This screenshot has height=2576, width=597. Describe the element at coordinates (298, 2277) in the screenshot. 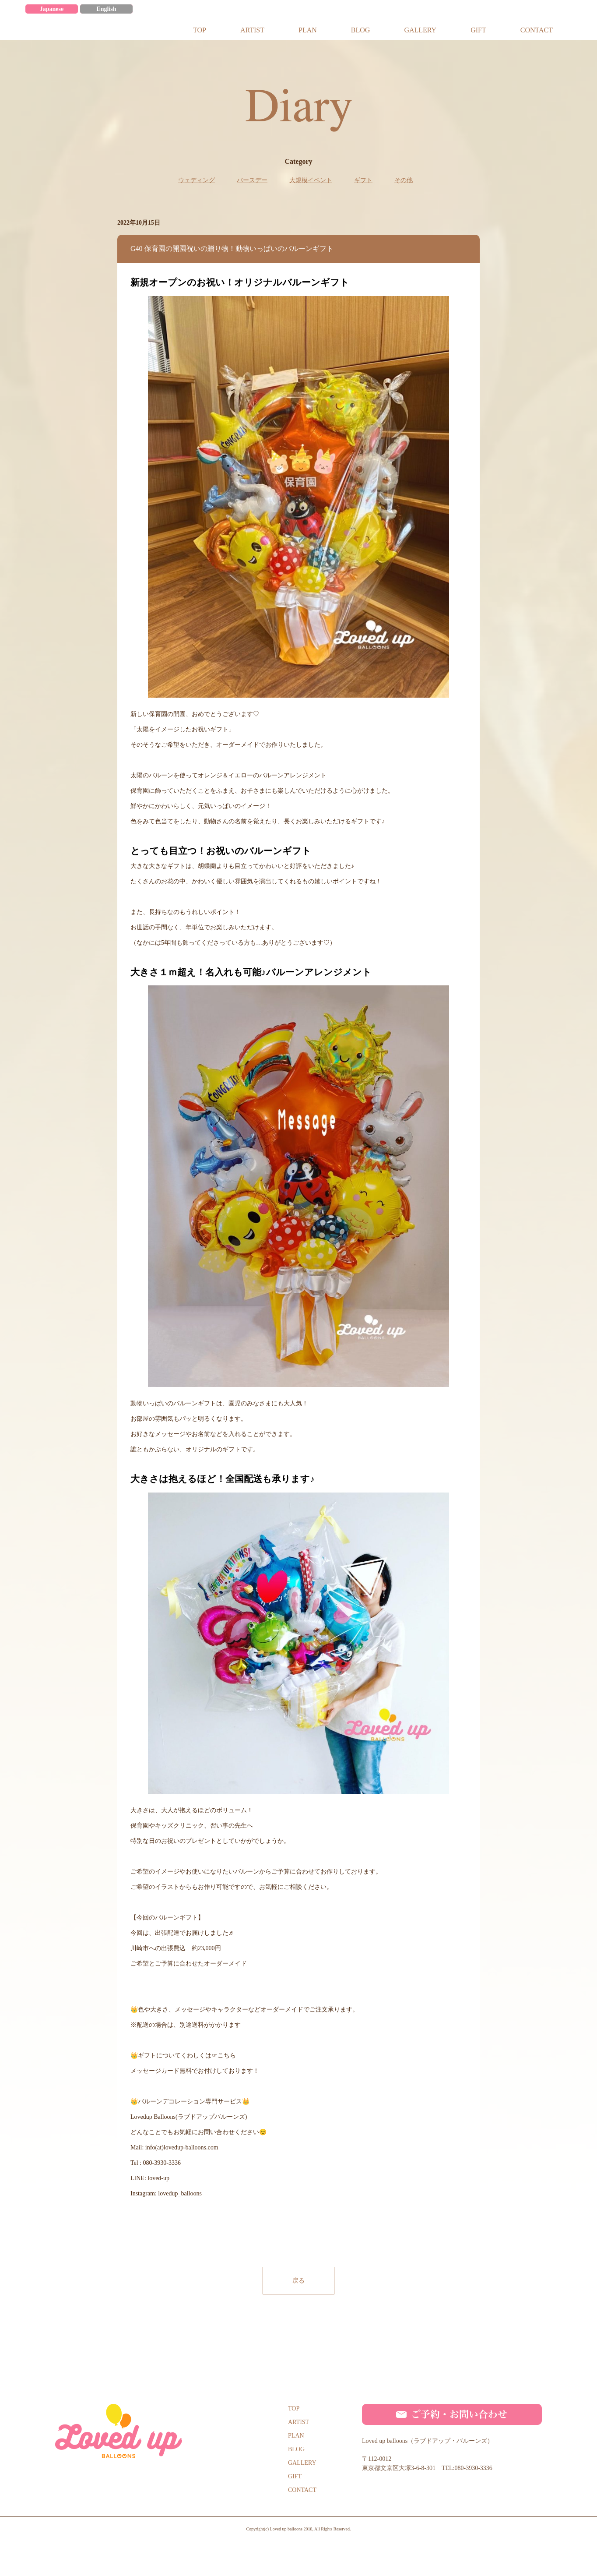

I see `戻る` at that location.